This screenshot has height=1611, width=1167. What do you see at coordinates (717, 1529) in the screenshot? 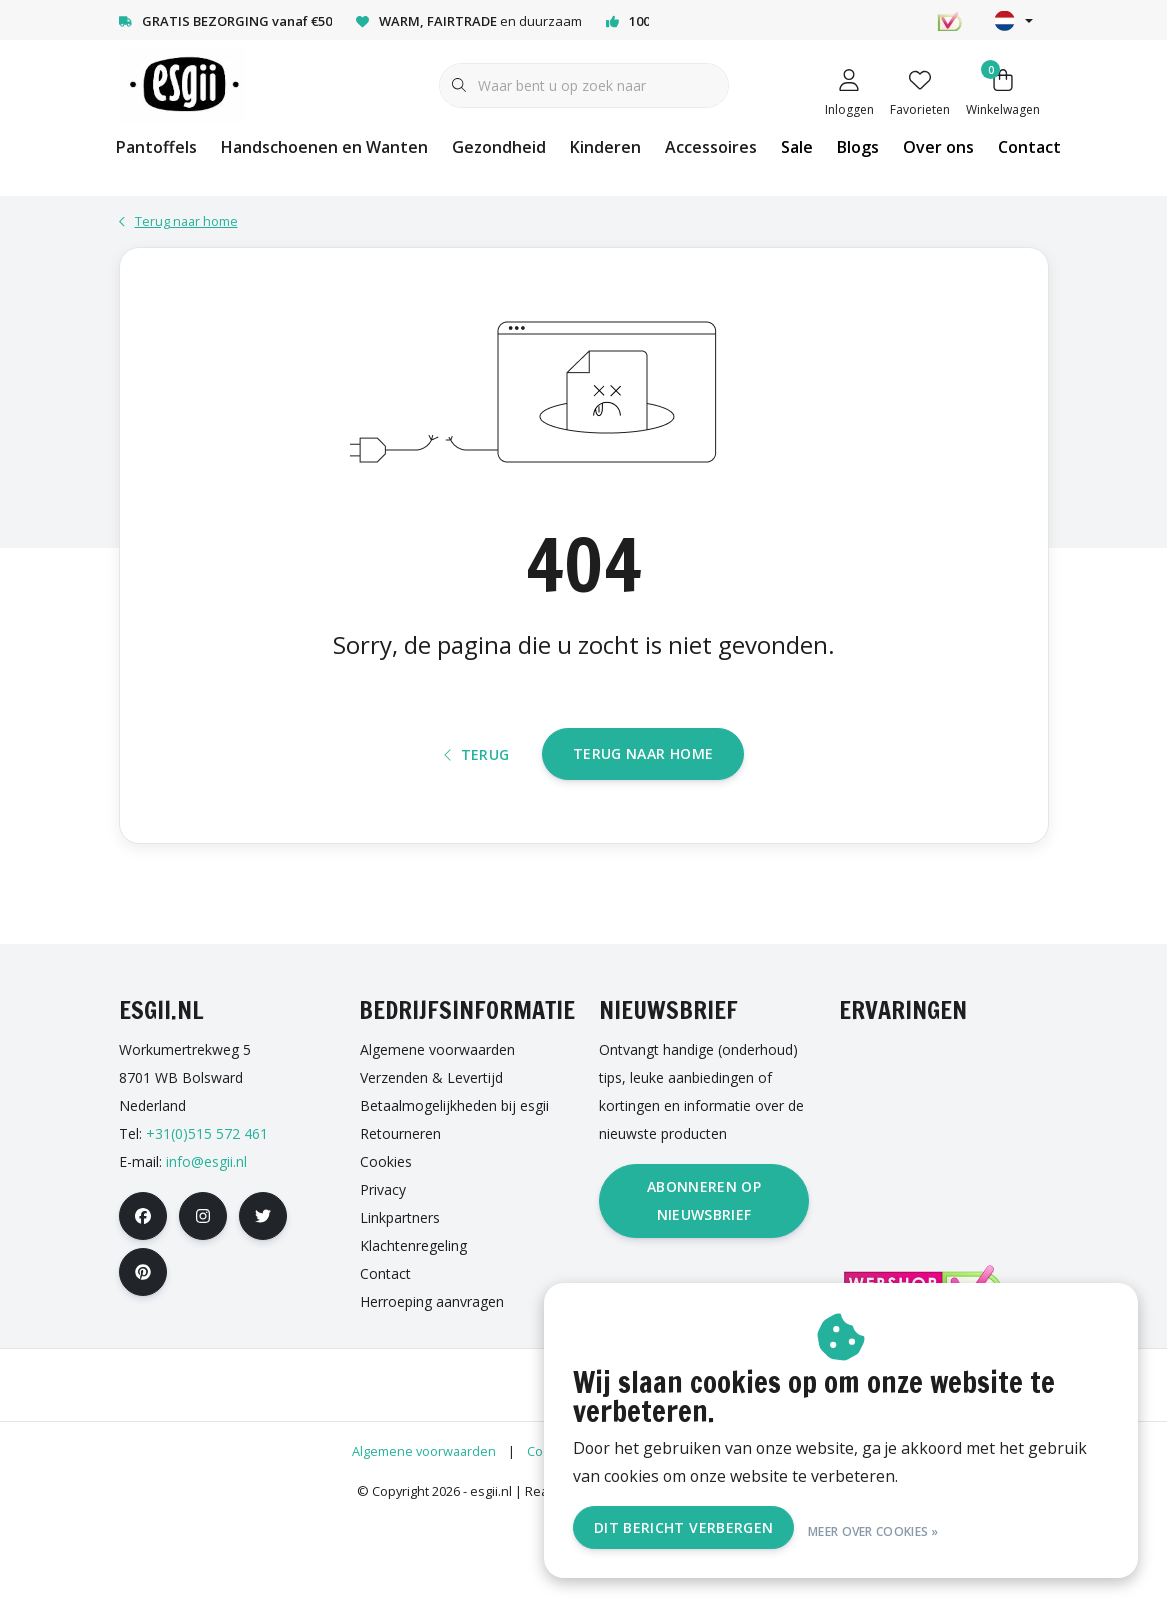
I see `Dit bericht verbergen` at bounding box center [717, 1529].